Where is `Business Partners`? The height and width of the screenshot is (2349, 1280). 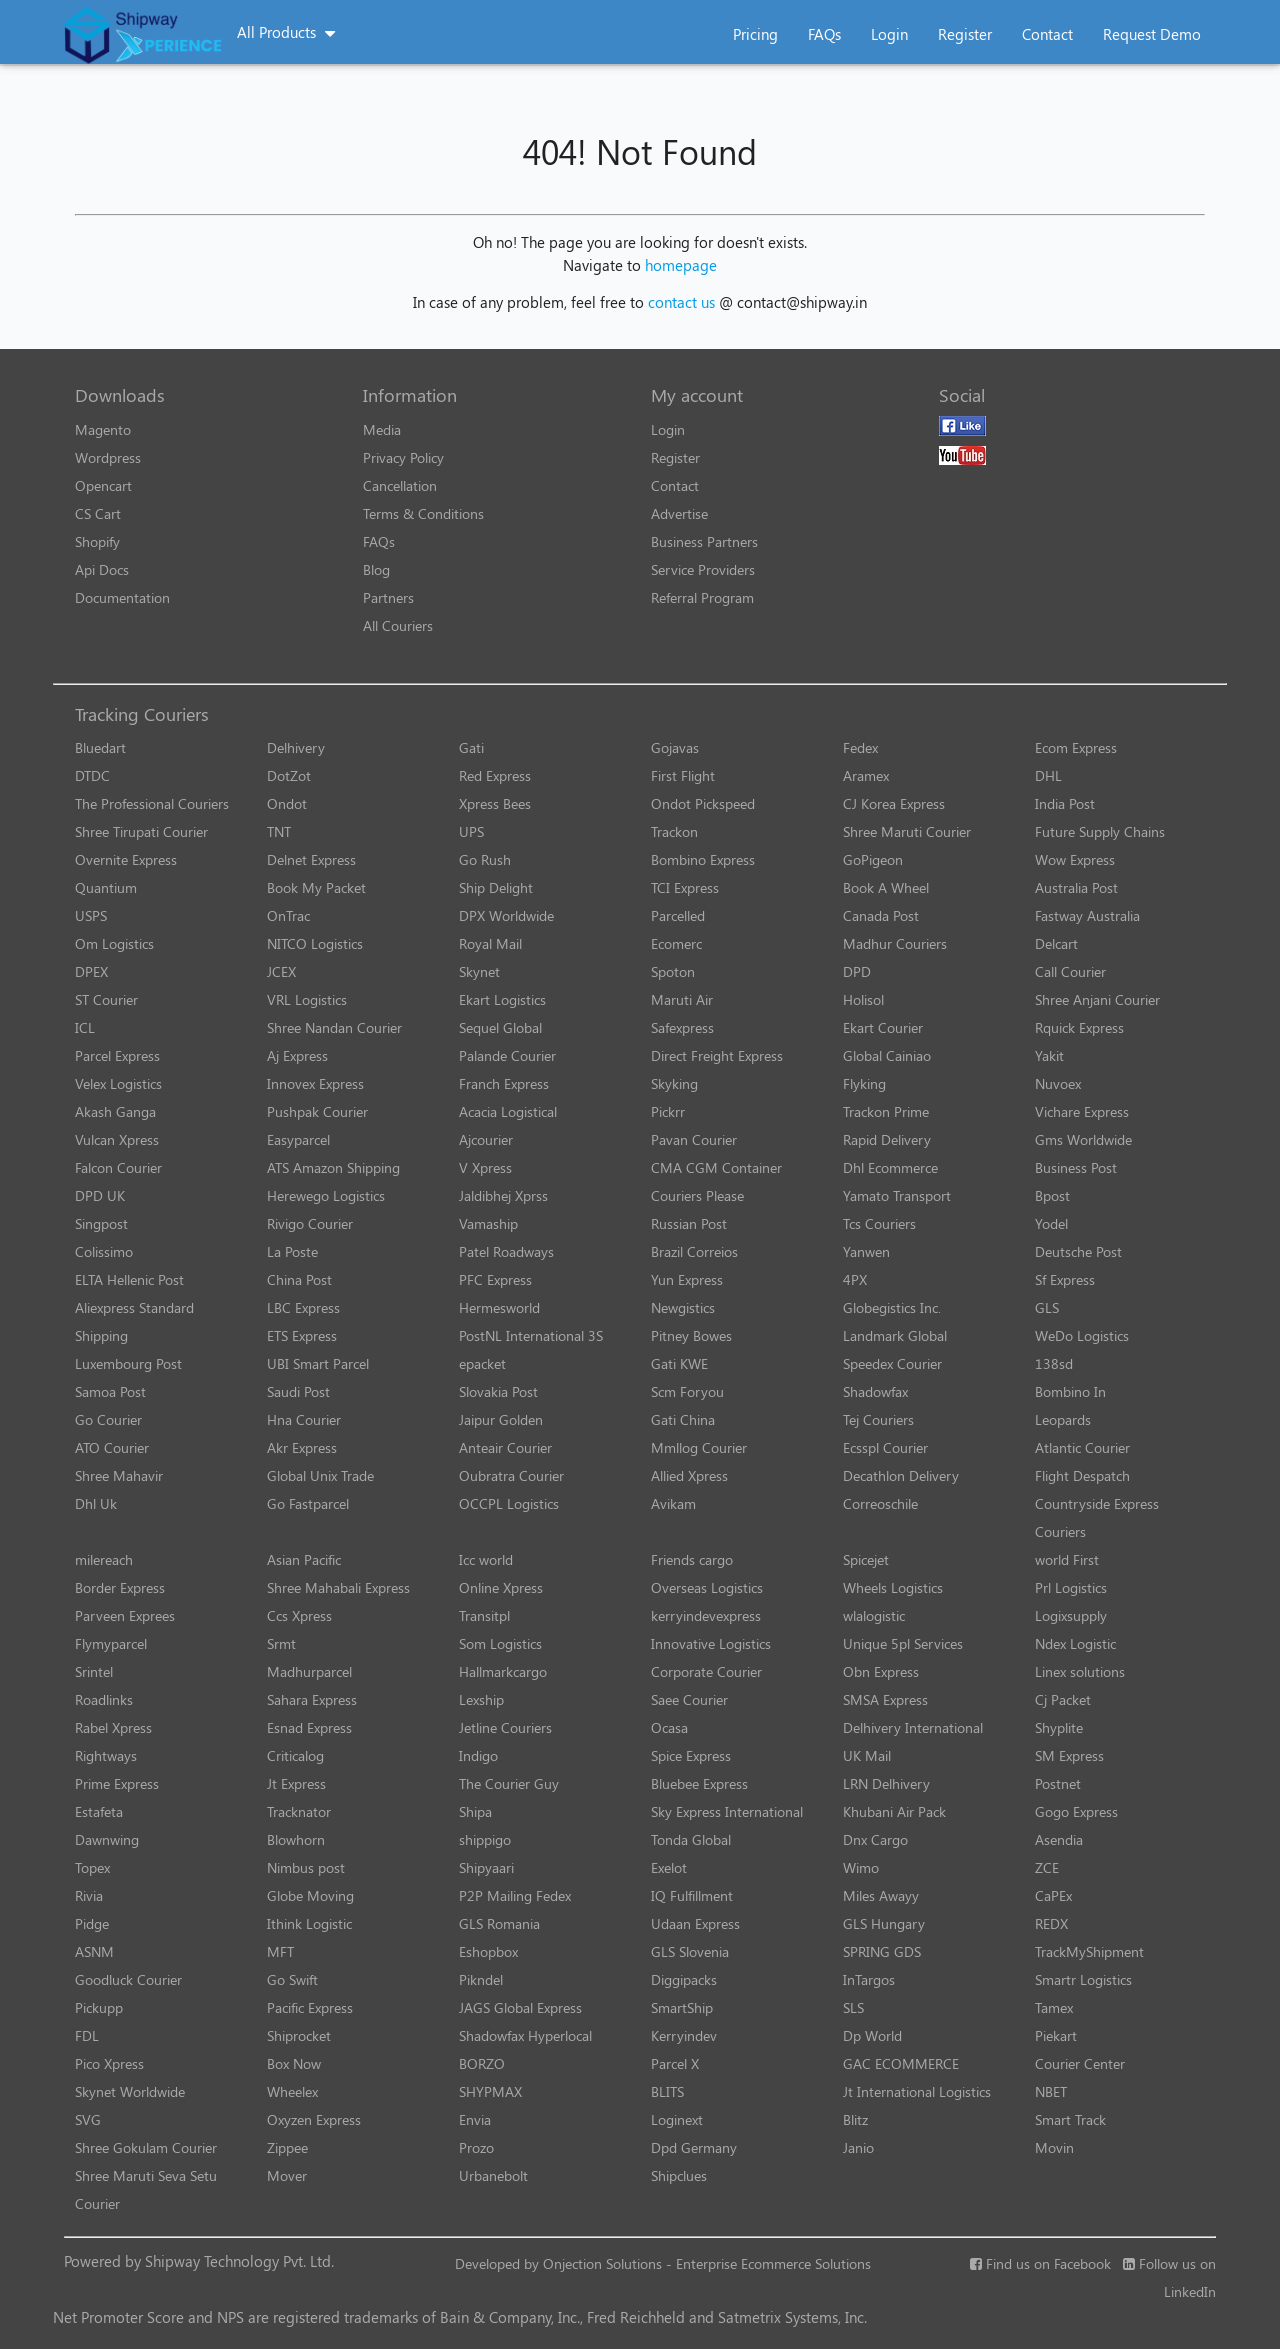
Business Partners is located at coordinates (704, 541).